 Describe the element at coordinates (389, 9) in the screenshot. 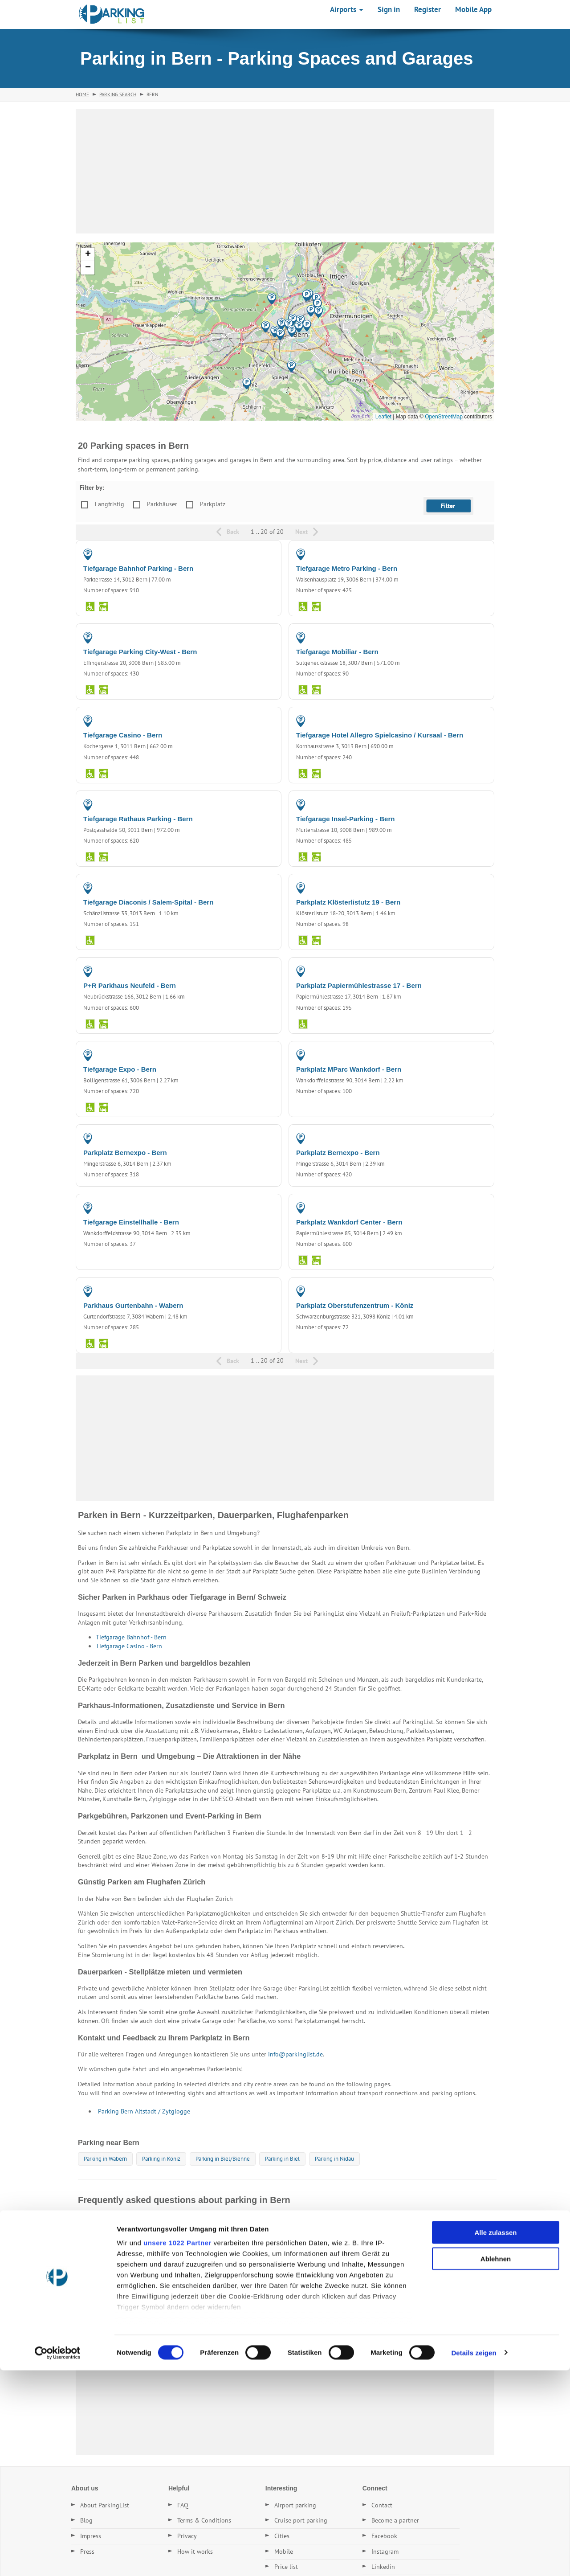

I see `Sign in` at that location.